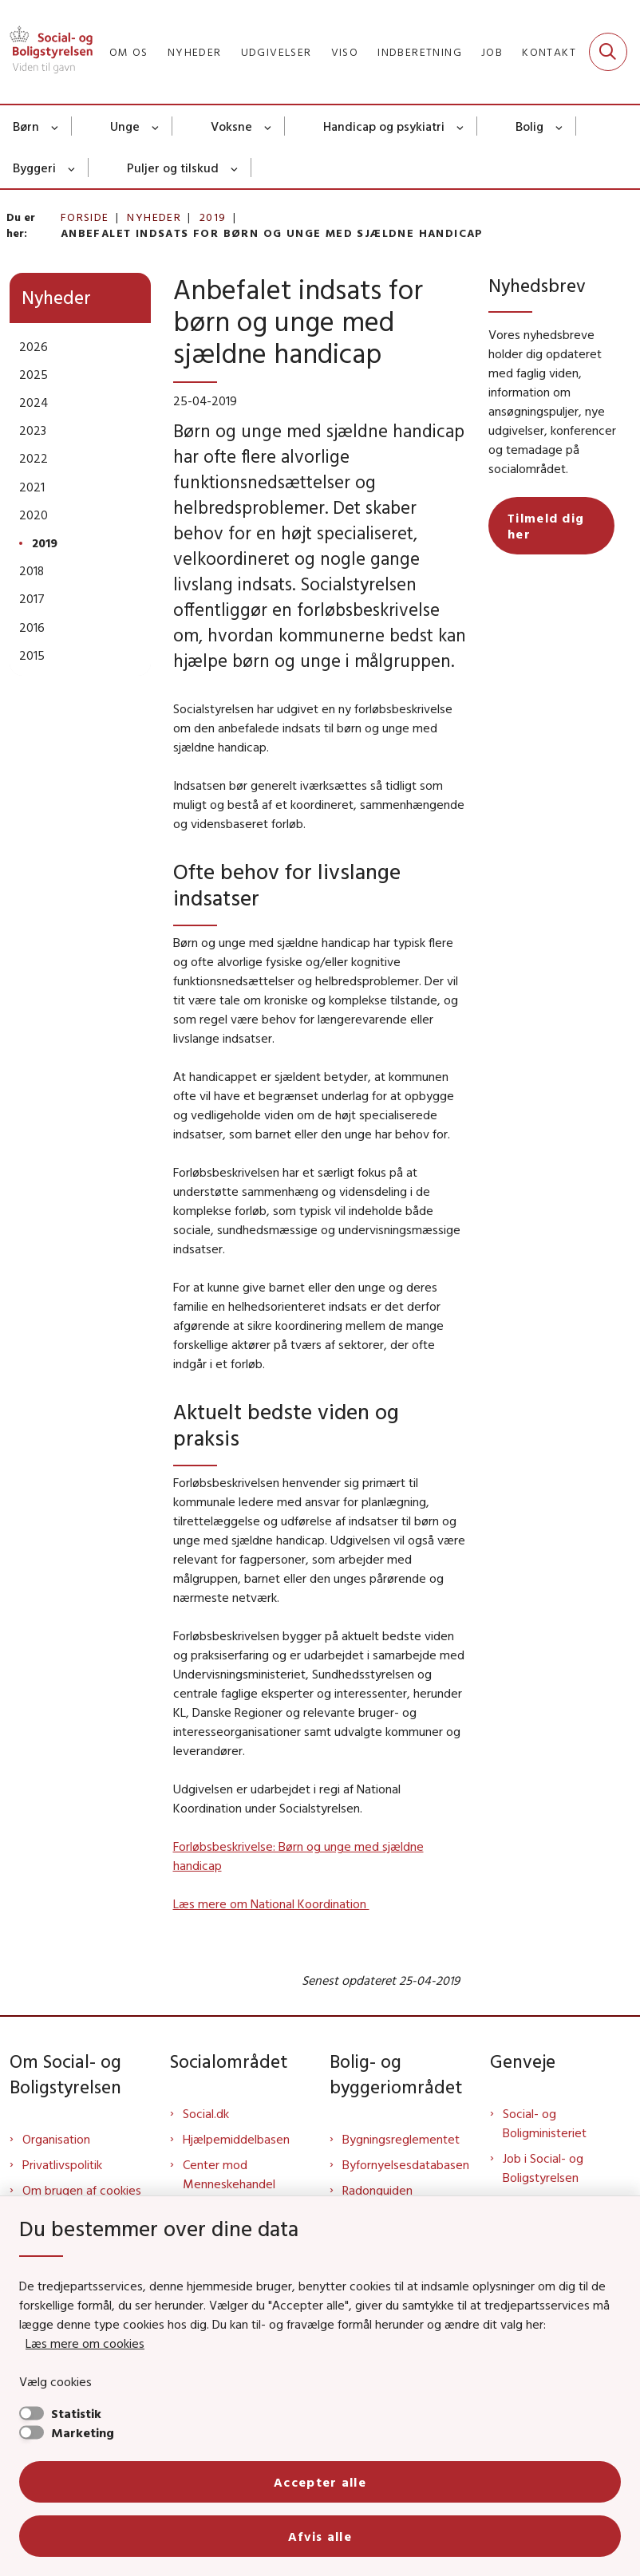  What do you see at coordinates (546, 526) in the screenshot?
I see `Tilmeld dig her` at bounding box center [546, 526].